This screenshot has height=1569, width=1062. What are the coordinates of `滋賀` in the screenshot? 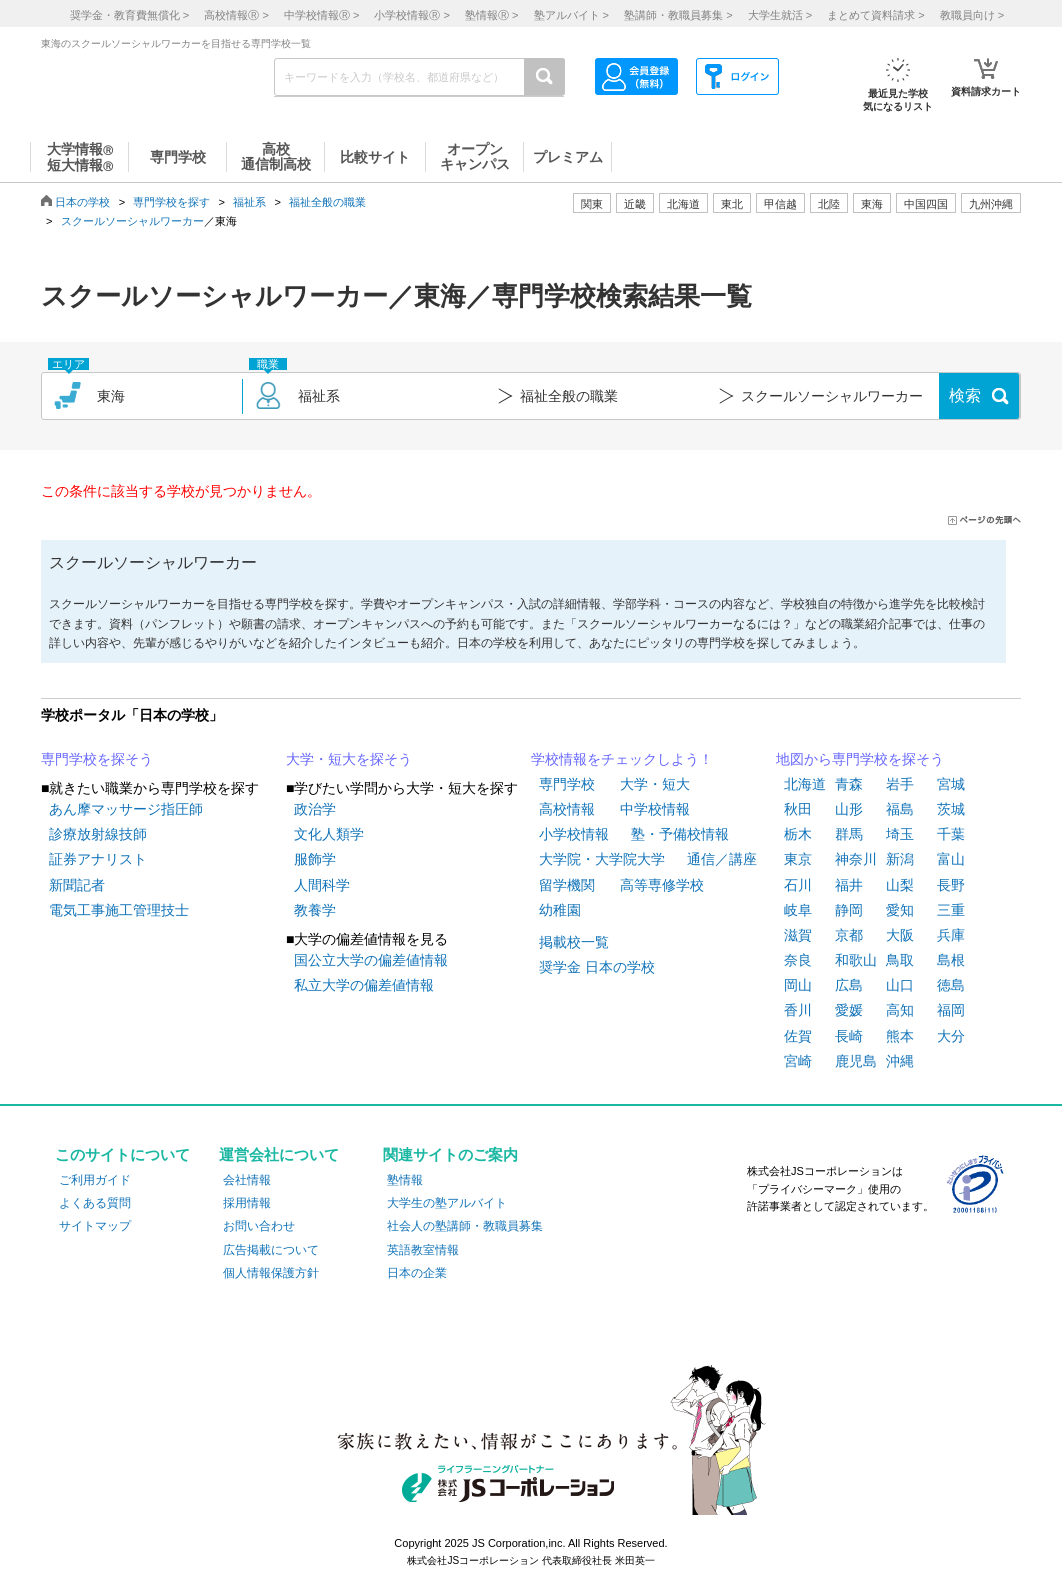 It's located at (798, 935).